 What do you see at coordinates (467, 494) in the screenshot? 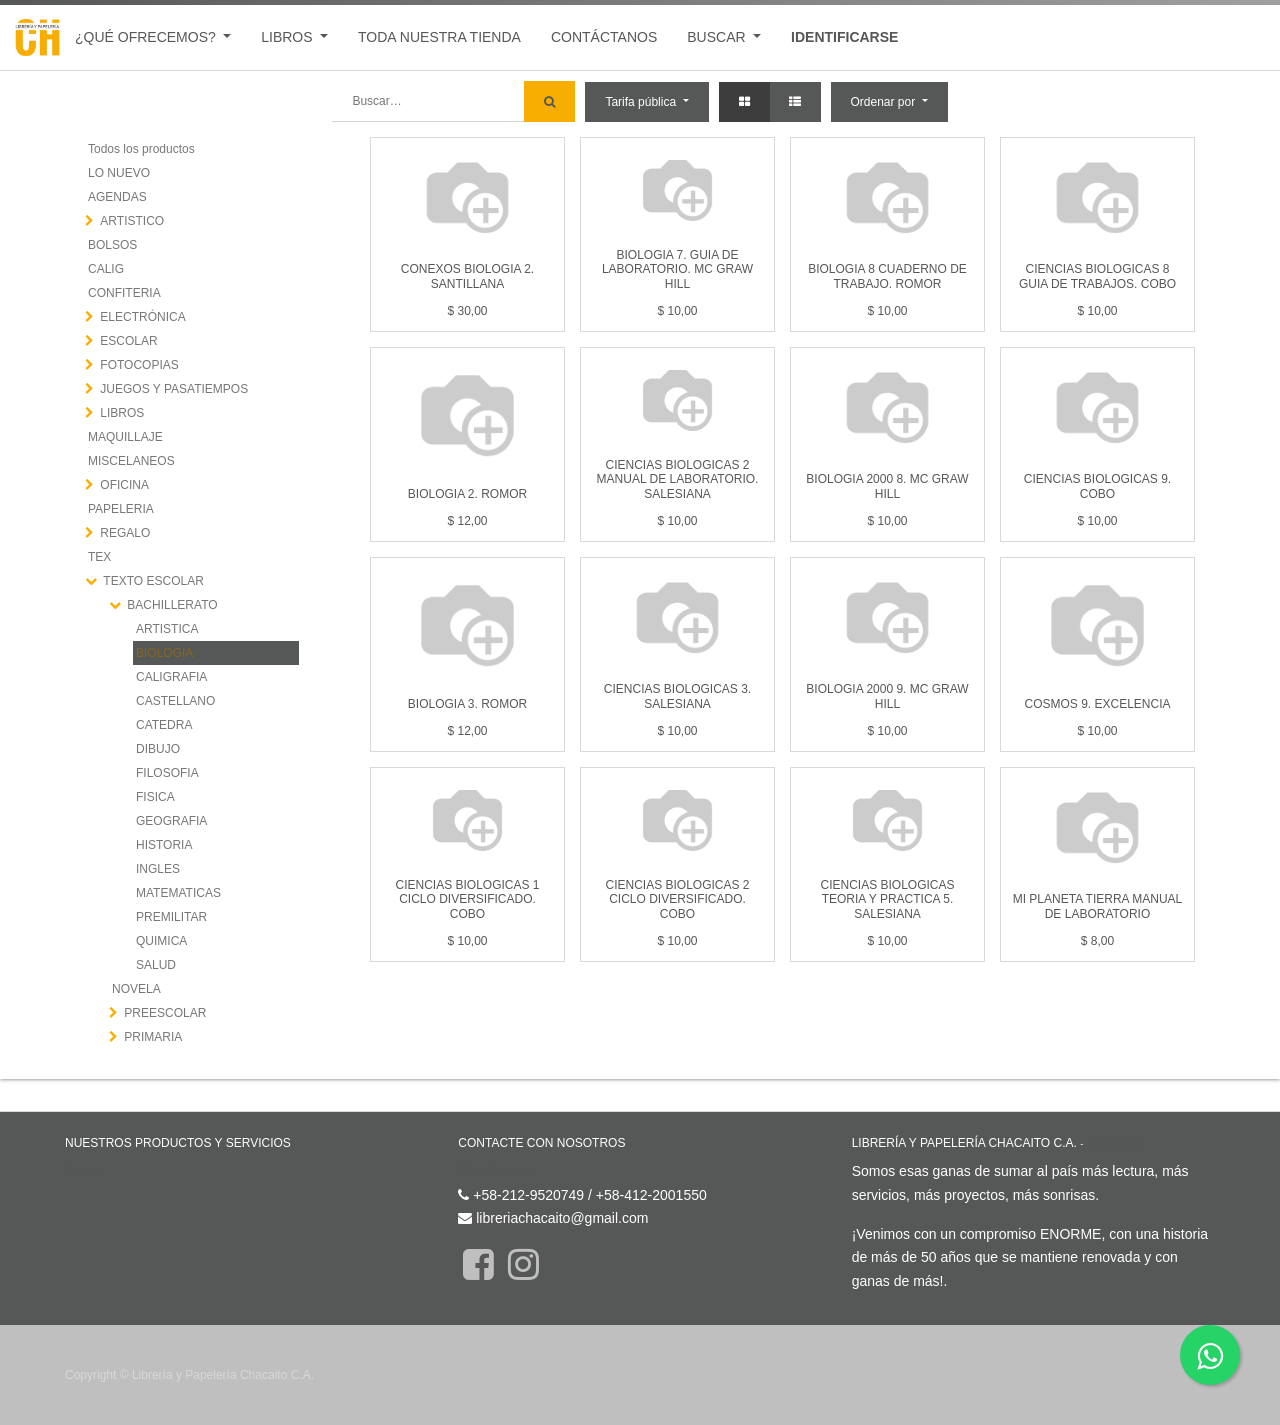
I see `BIOLOGIA 2. ROMOR` at bounding box center [467, 494].